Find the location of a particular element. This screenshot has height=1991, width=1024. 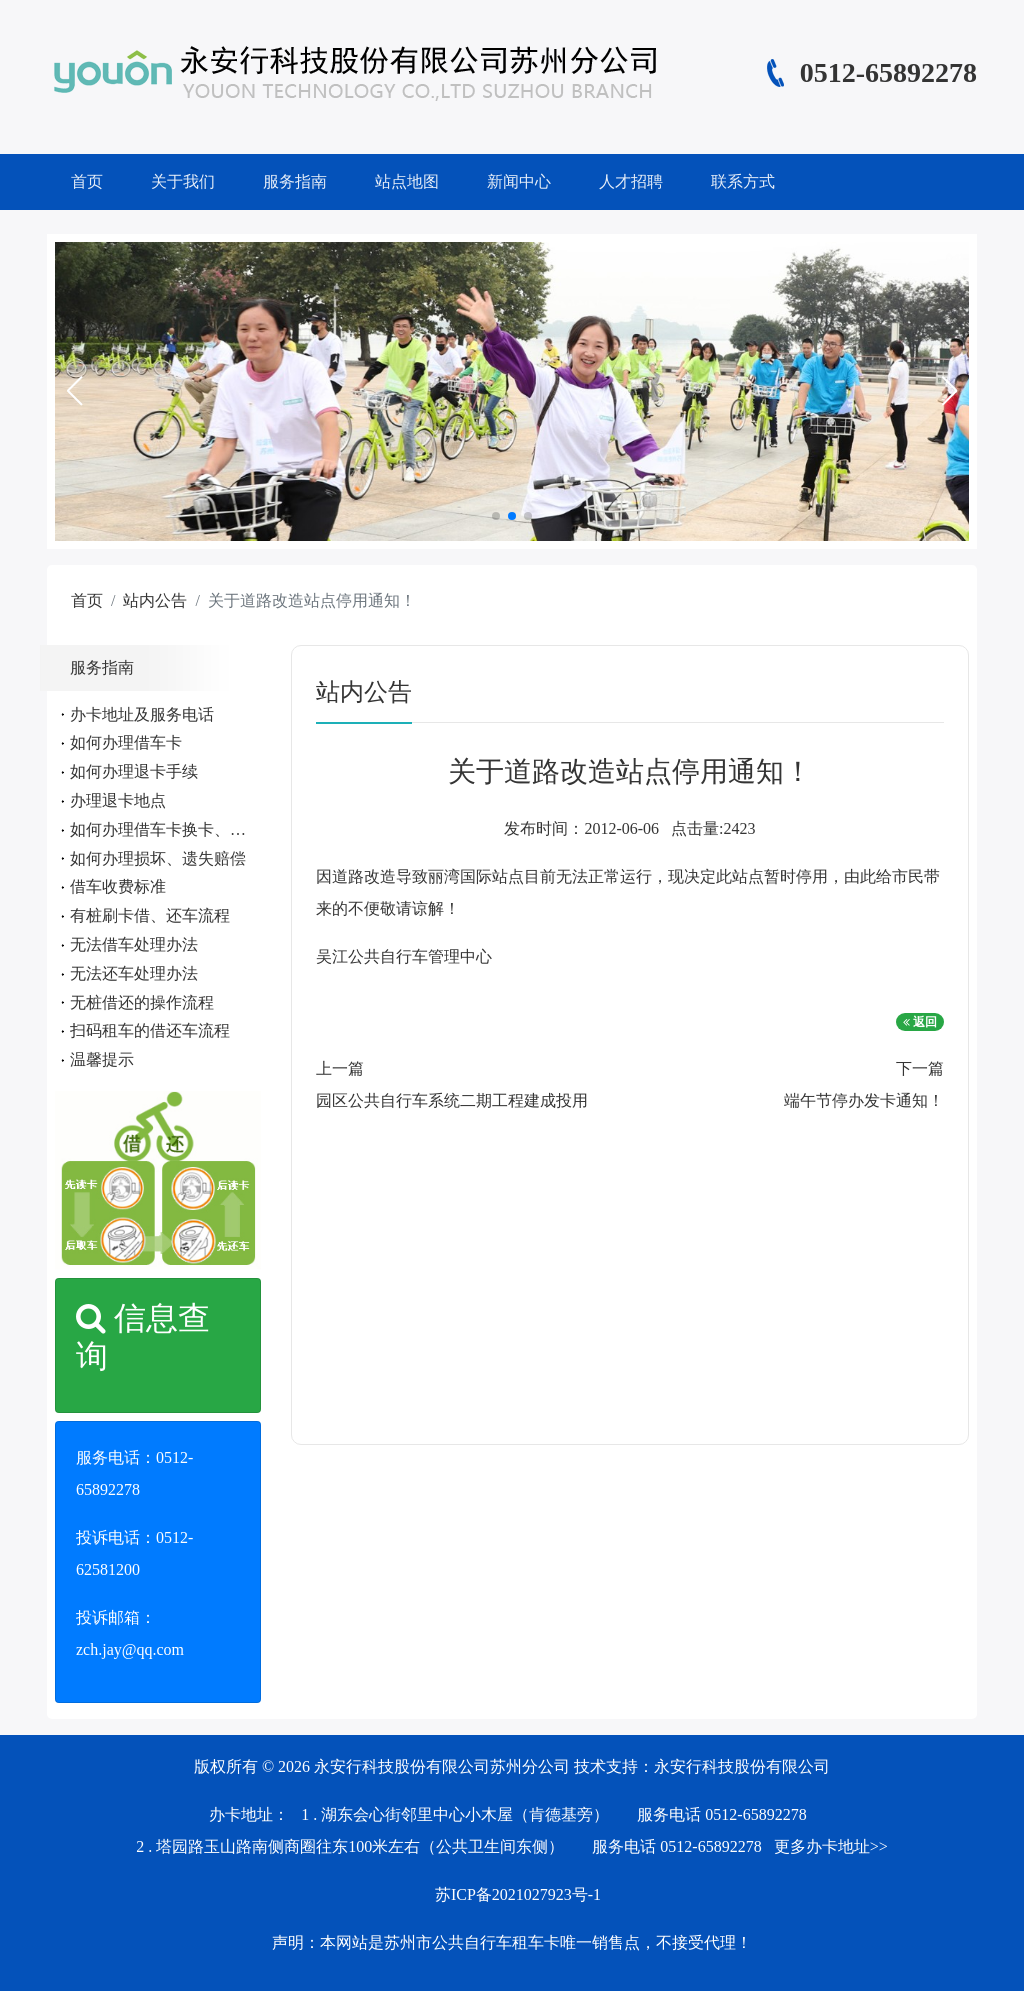

如何办理损坏、遗失赔偿 is located at coordinates (158, 858).